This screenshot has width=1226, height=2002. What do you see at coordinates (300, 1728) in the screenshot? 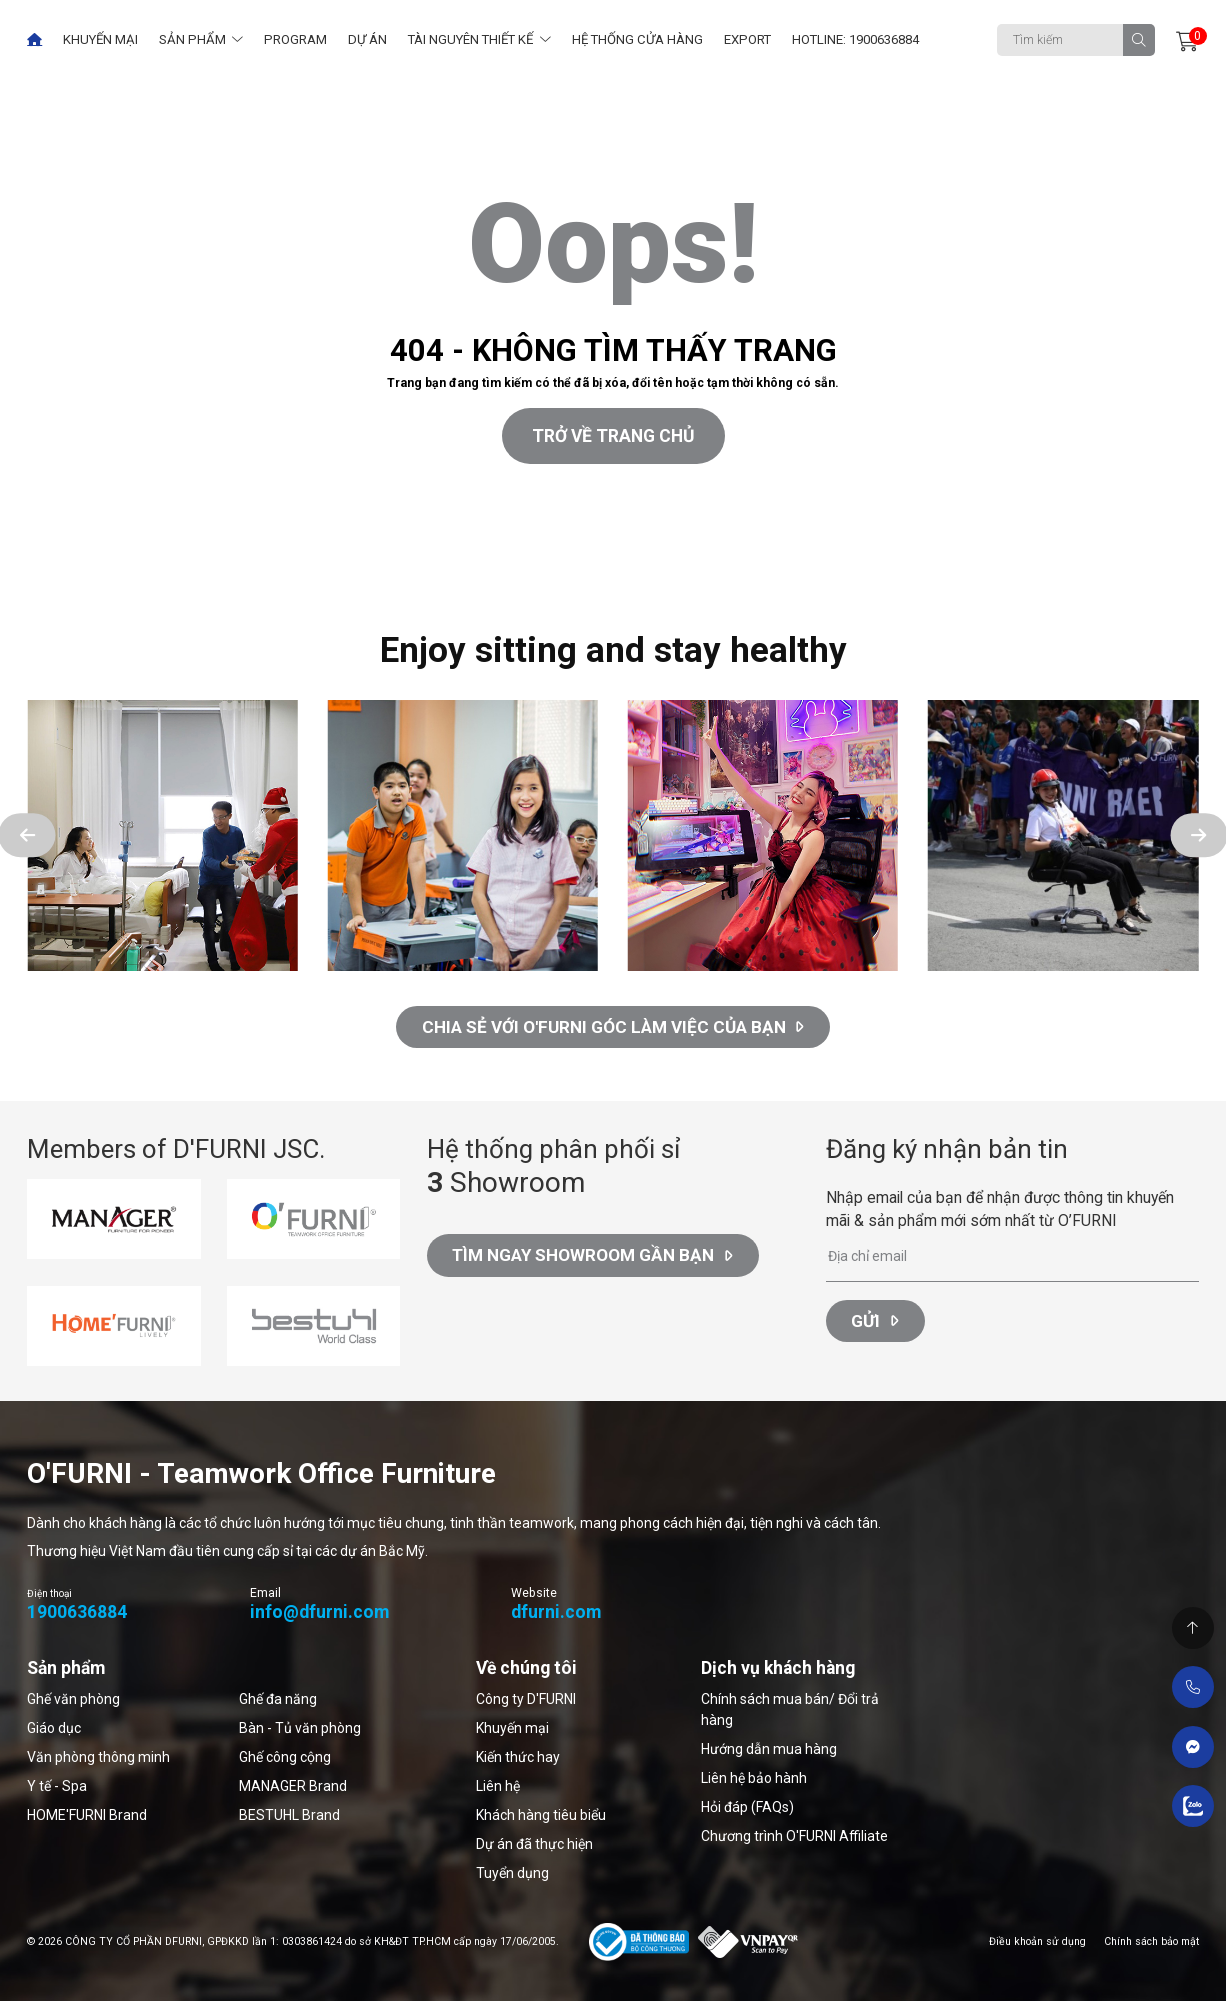
I see `Bàn - Tủ văn phòng` at bounding box center [300, 1728].